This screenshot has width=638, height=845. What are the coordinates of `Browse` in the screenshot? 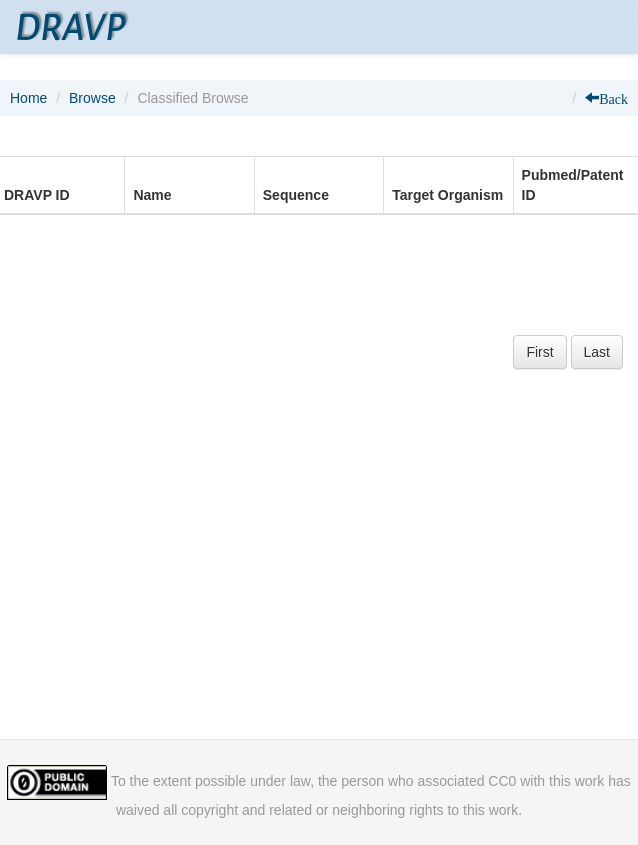 It's located at (92, 98).